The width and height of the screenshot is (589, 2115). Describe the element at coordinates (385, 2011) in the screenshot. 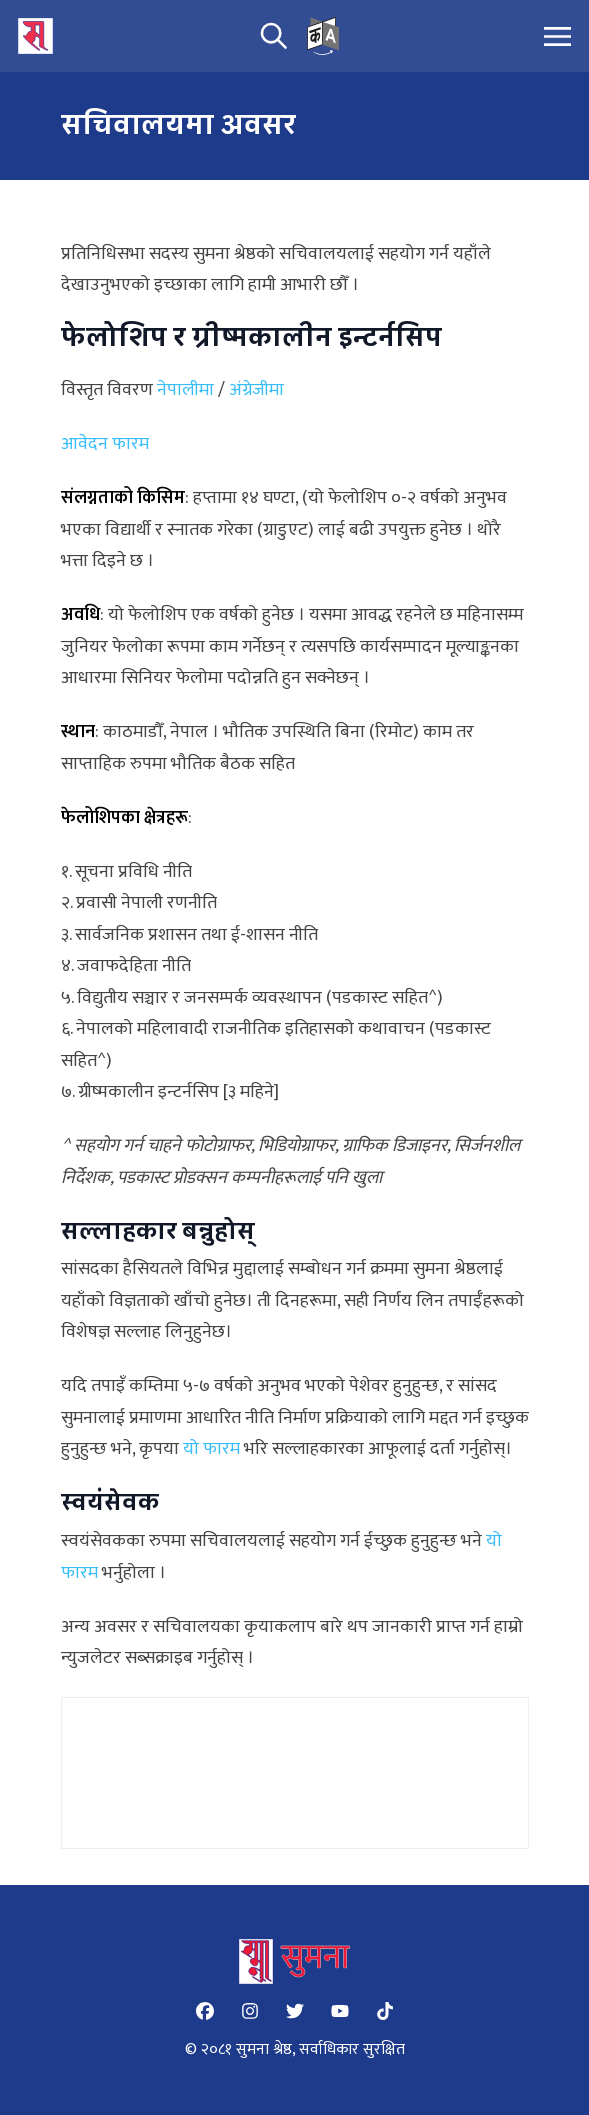

I see `[Tiktok]` at that location.